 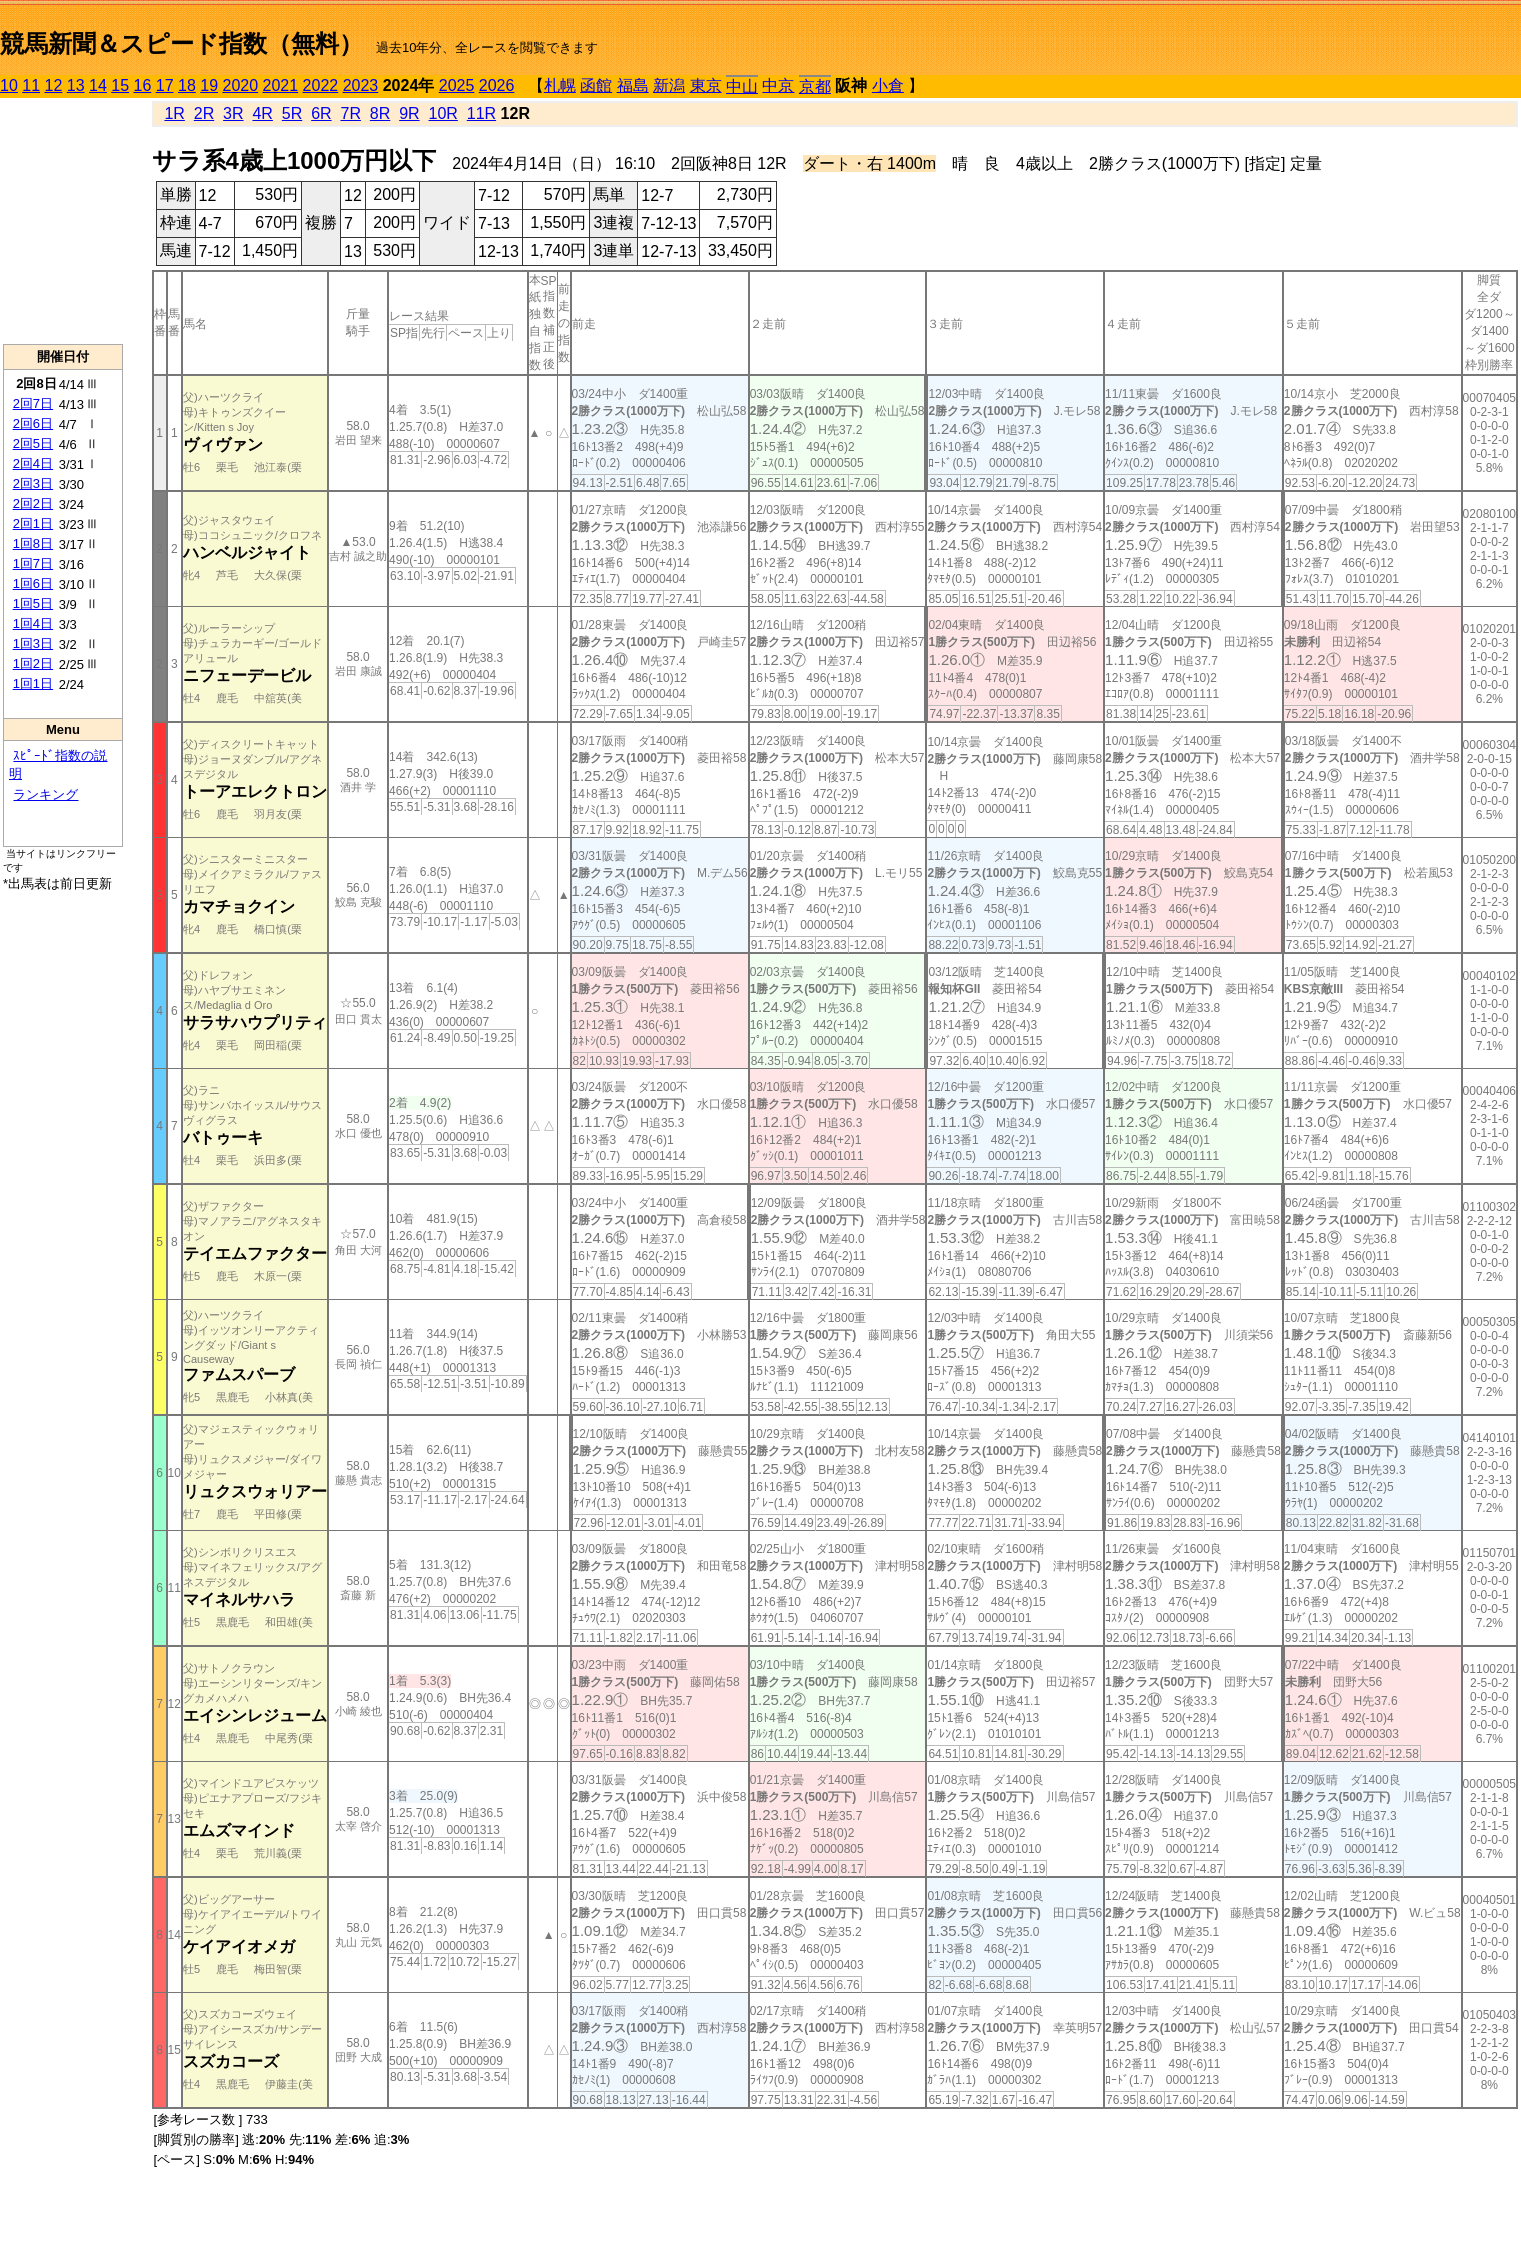 What do you see at coordinates (143, 85) in the screenshot?
I see `16` at bounding box center [143, 85].